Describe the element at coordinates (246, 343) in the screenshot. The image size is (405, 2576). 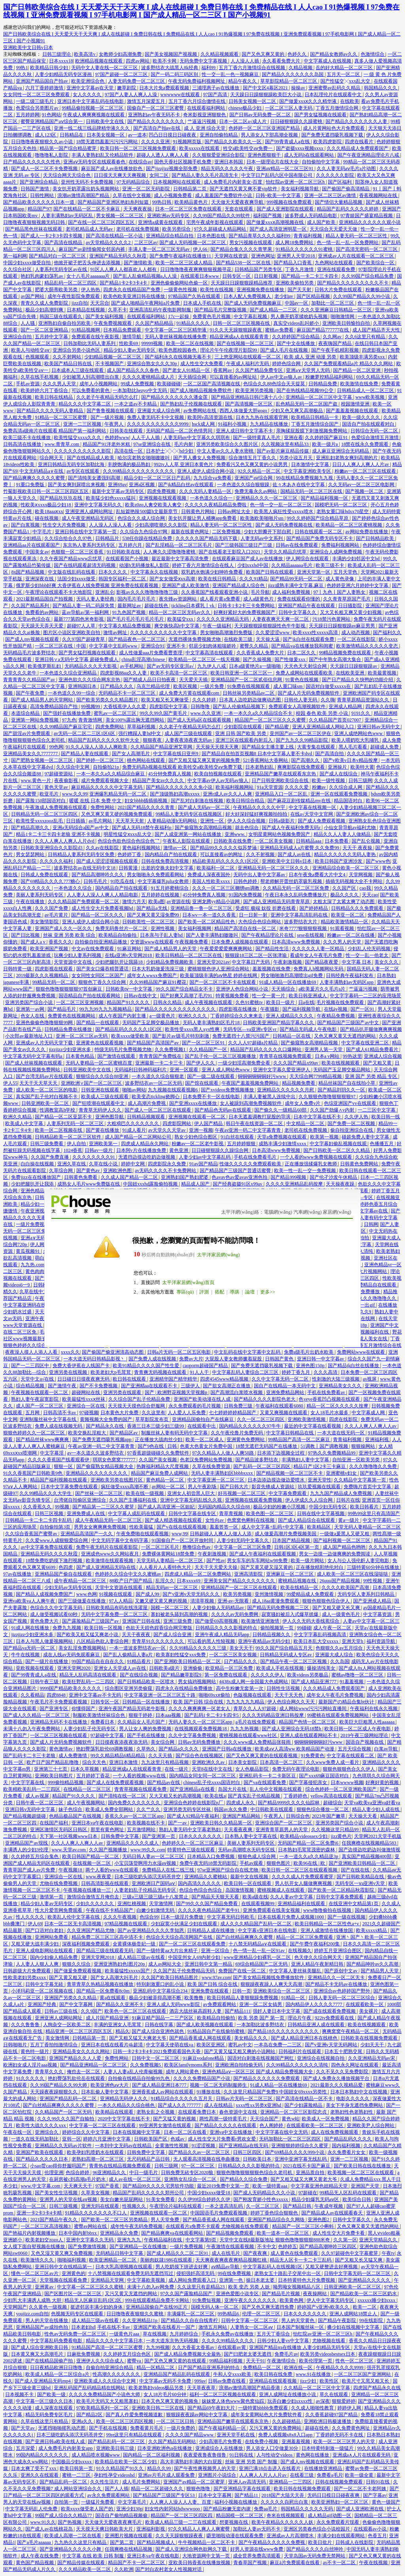
I see `国产在线视频一区二区三区` at that location.